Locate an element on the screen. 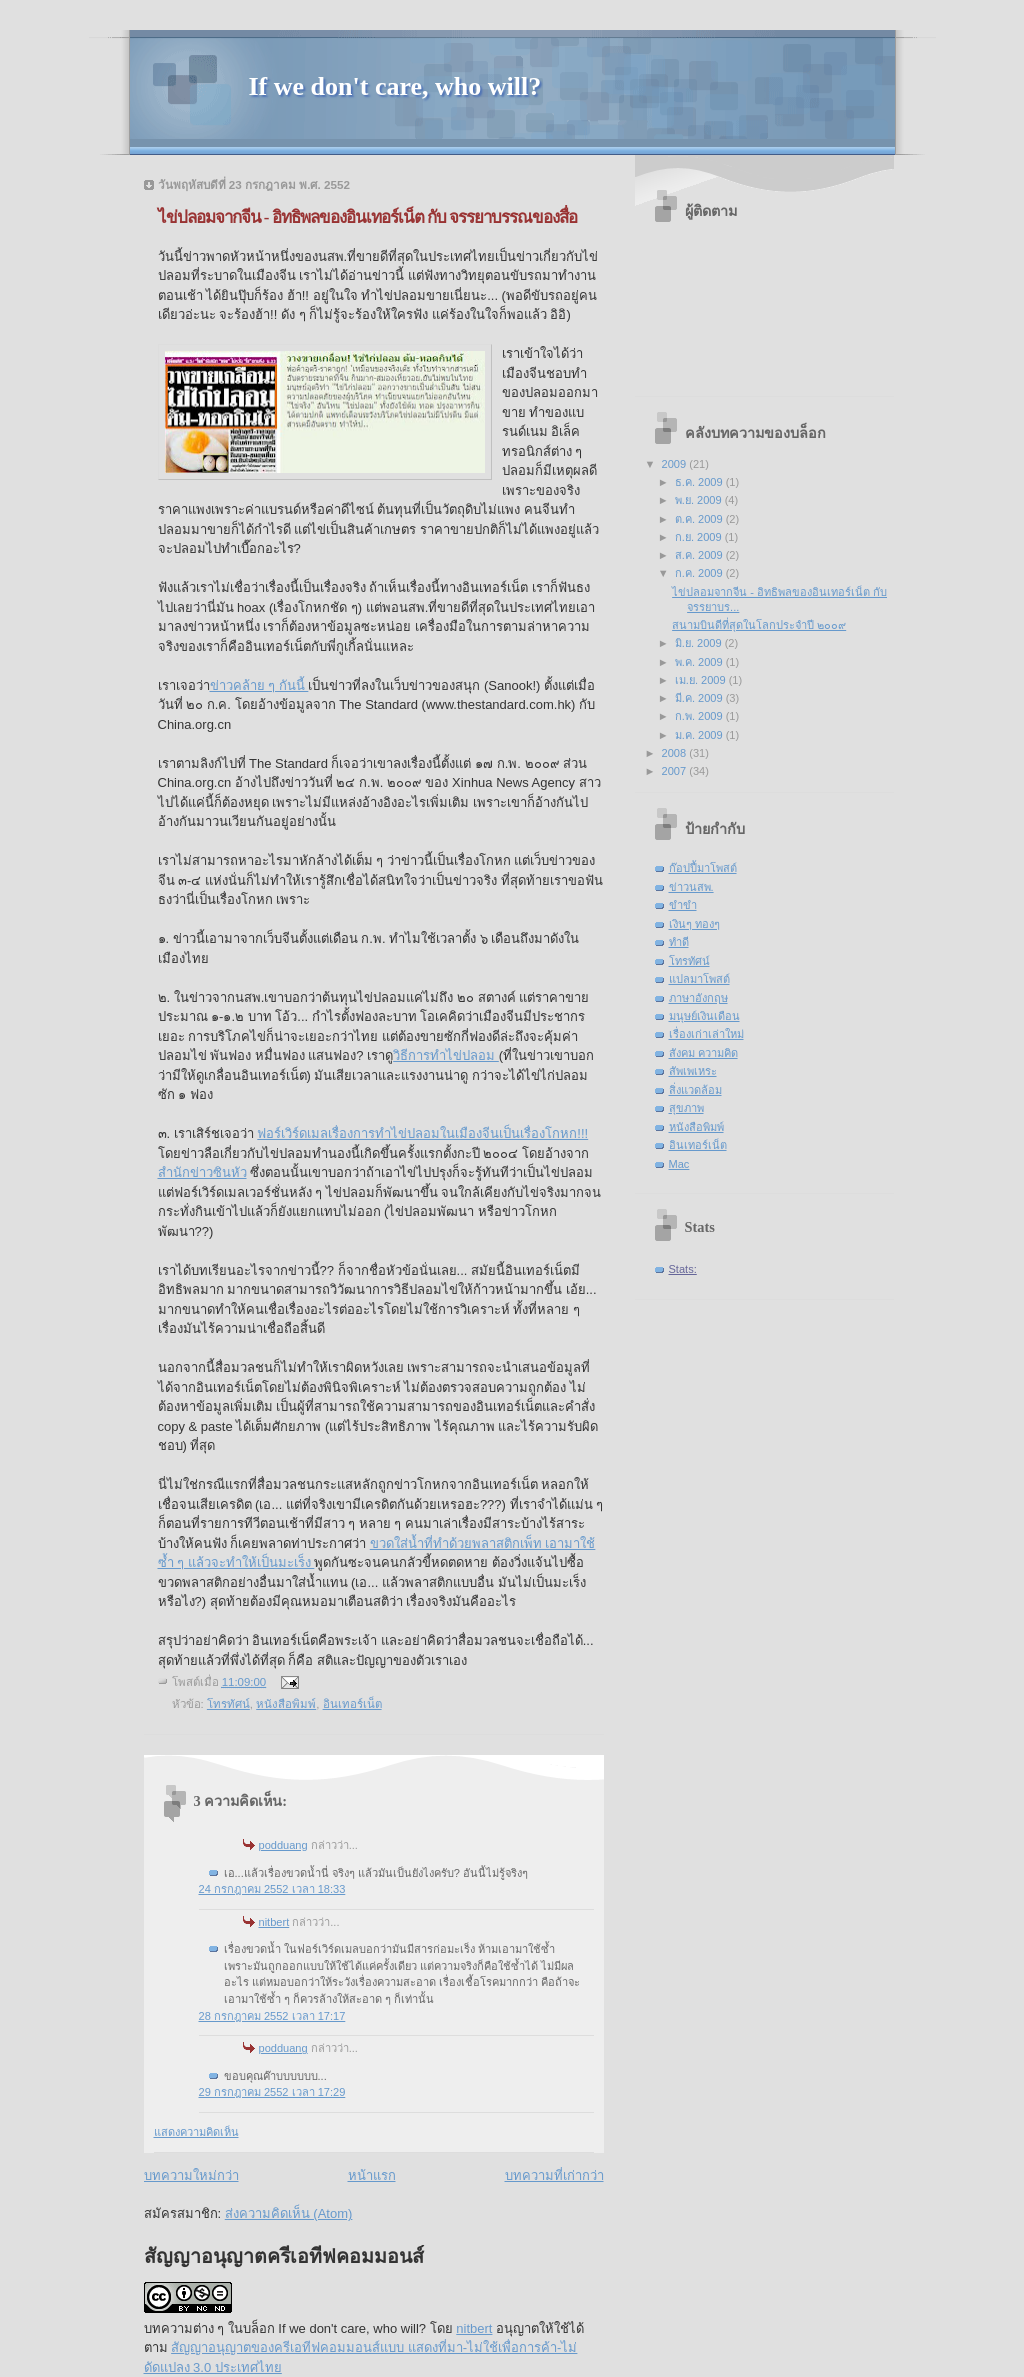 This screenshot has height=2377, width=1024. 29 กรกฎาคม 2552 เวลา 17:29 is located at coordinates (272, 2092).